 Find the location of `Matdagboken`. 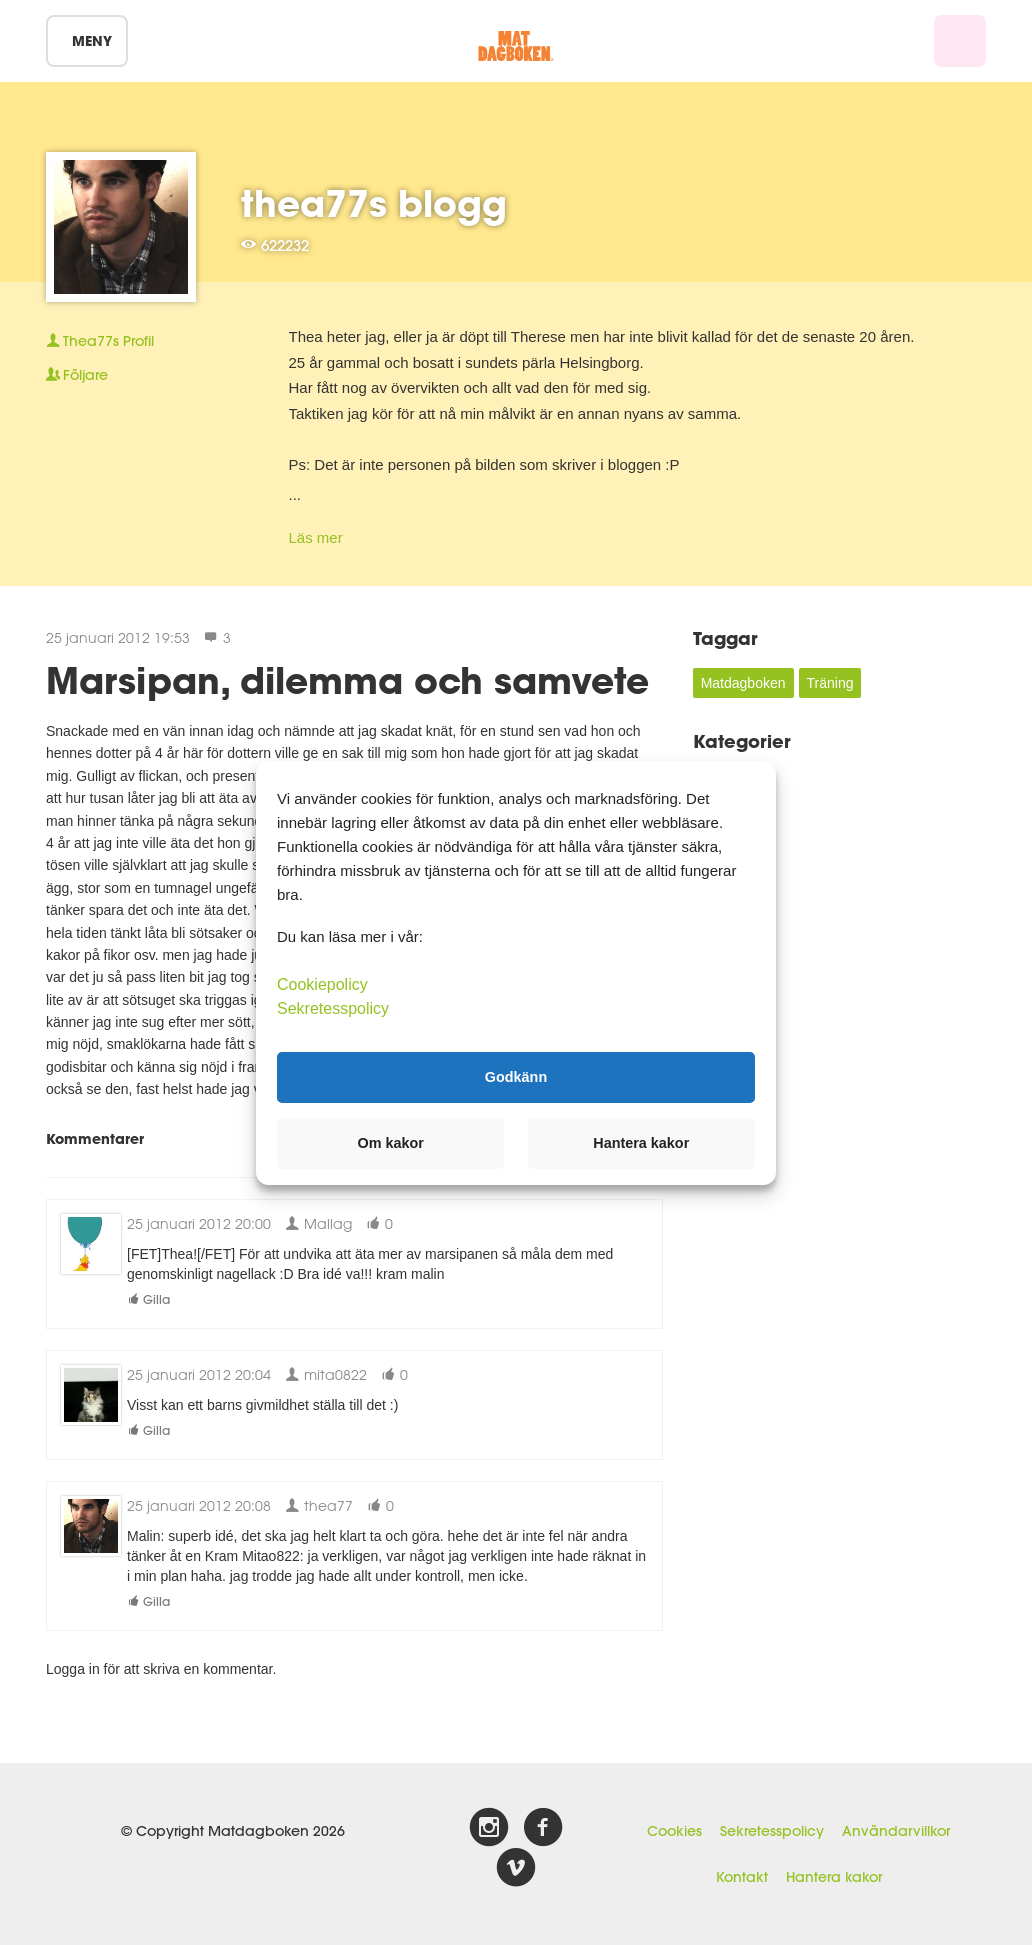

Matdagboken is located at coordinates (743, 683).